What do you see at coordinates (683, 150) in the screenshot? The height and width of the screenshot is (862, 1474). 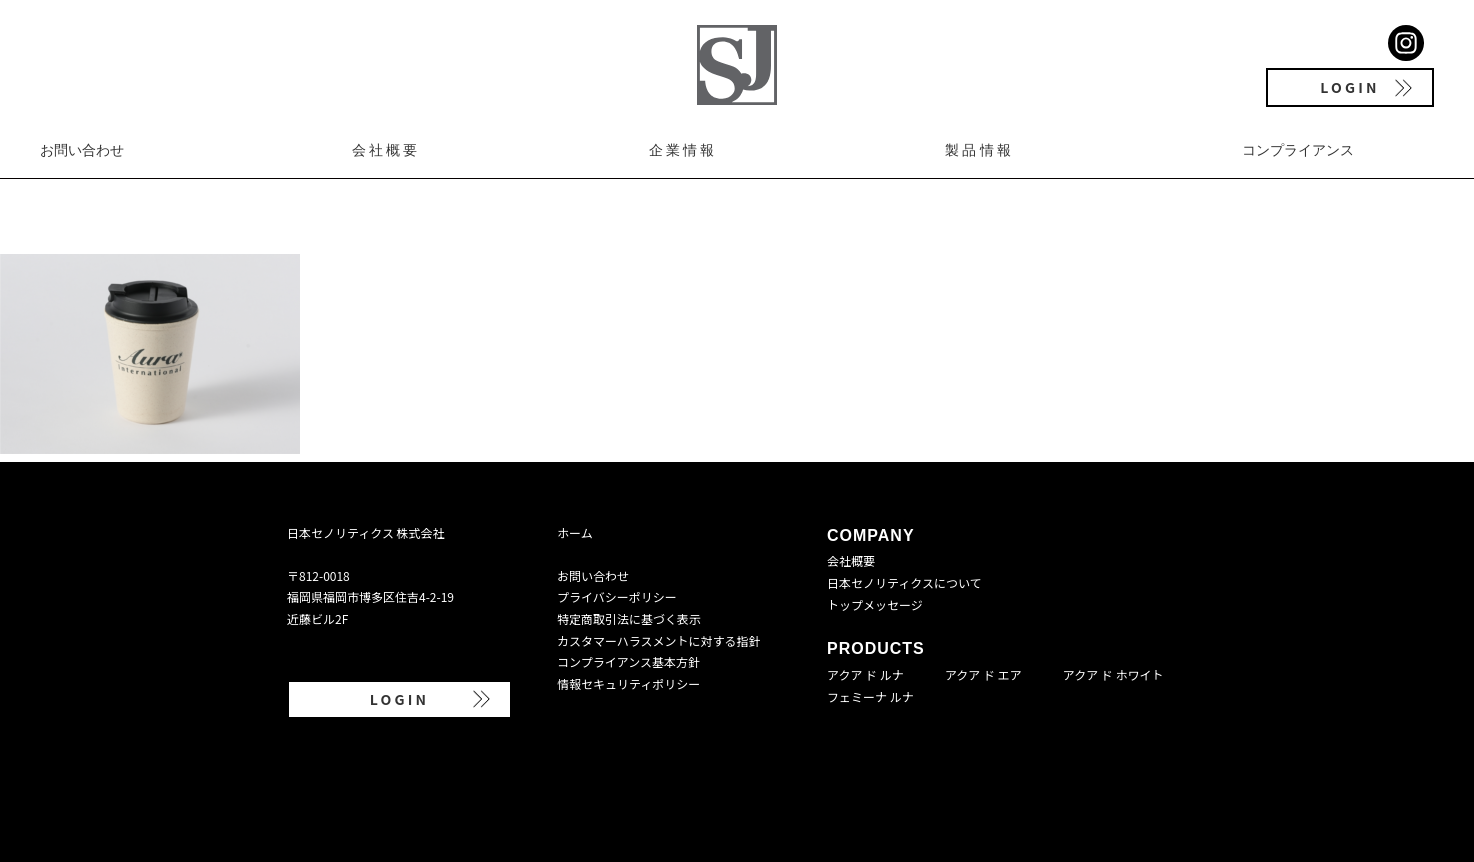 I see `企業情報` at bounding box center [683, 150].